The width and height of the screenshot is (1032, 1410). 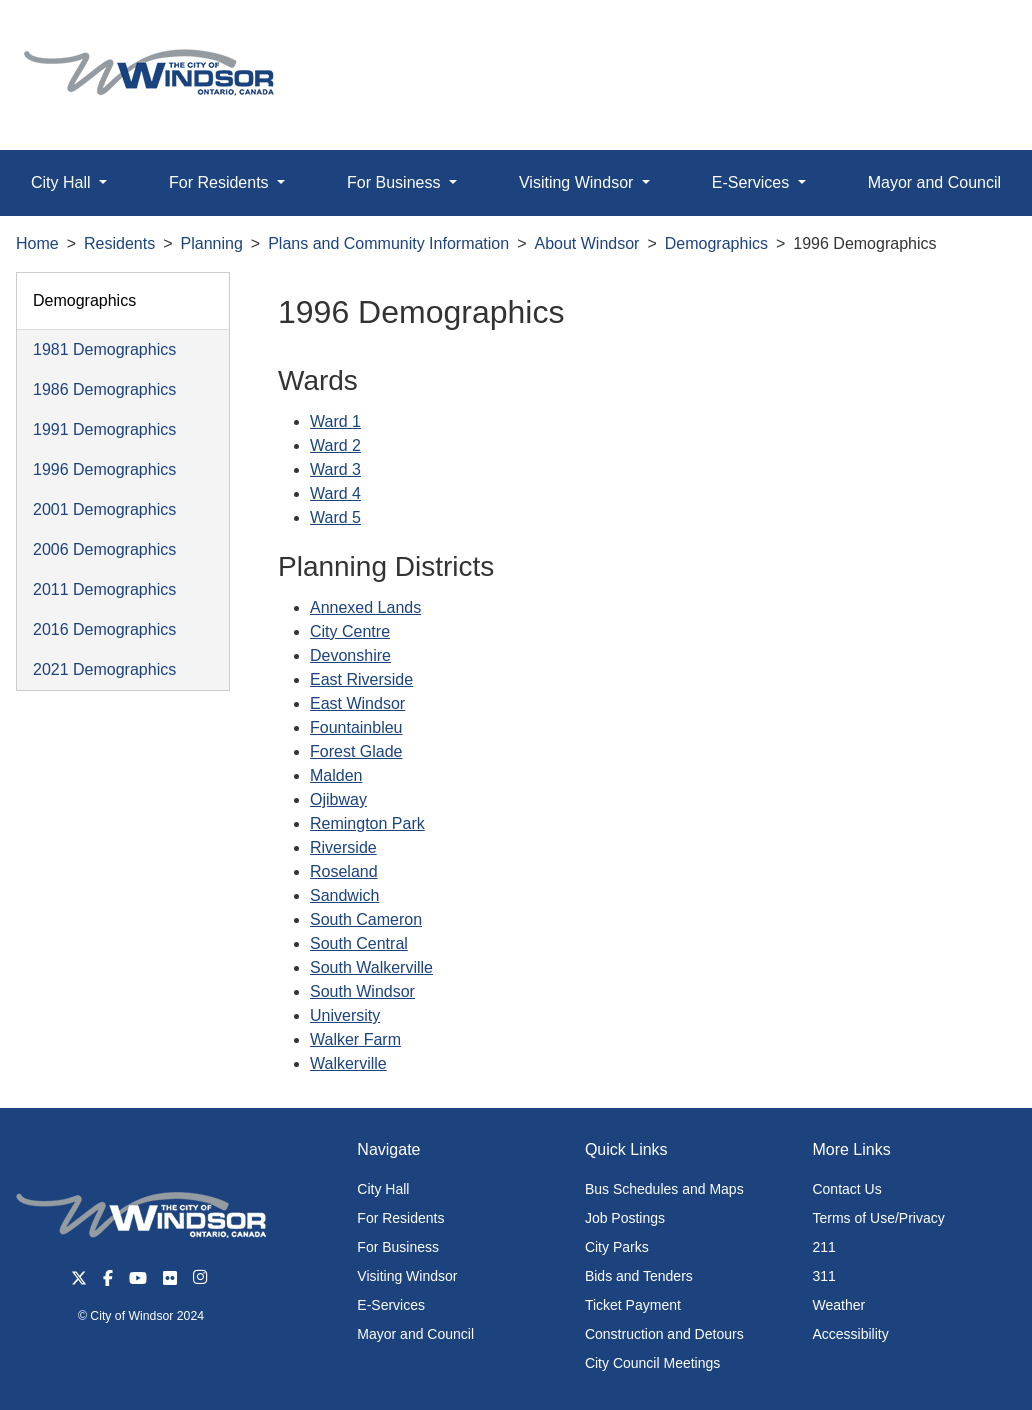 What do you see at coordinates (37, 243) in the screenshot?
I see `Home` at bounding box center [37, 243].